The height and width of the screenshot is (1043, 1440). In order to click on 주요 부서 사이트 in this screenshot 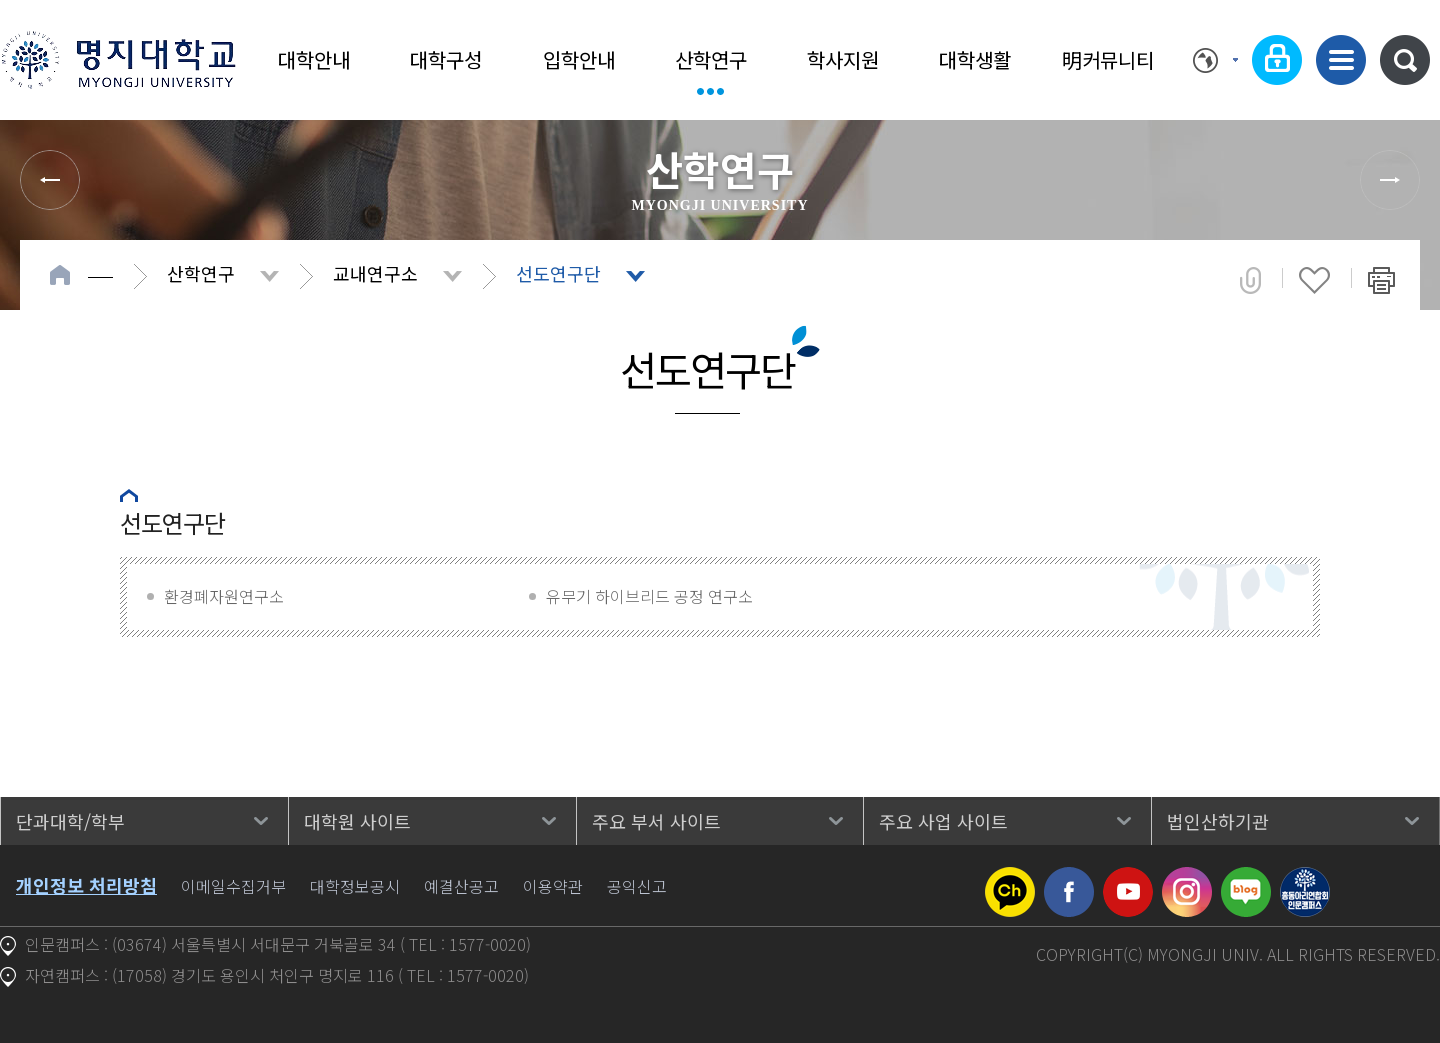, I will do `click(656, 821)`.